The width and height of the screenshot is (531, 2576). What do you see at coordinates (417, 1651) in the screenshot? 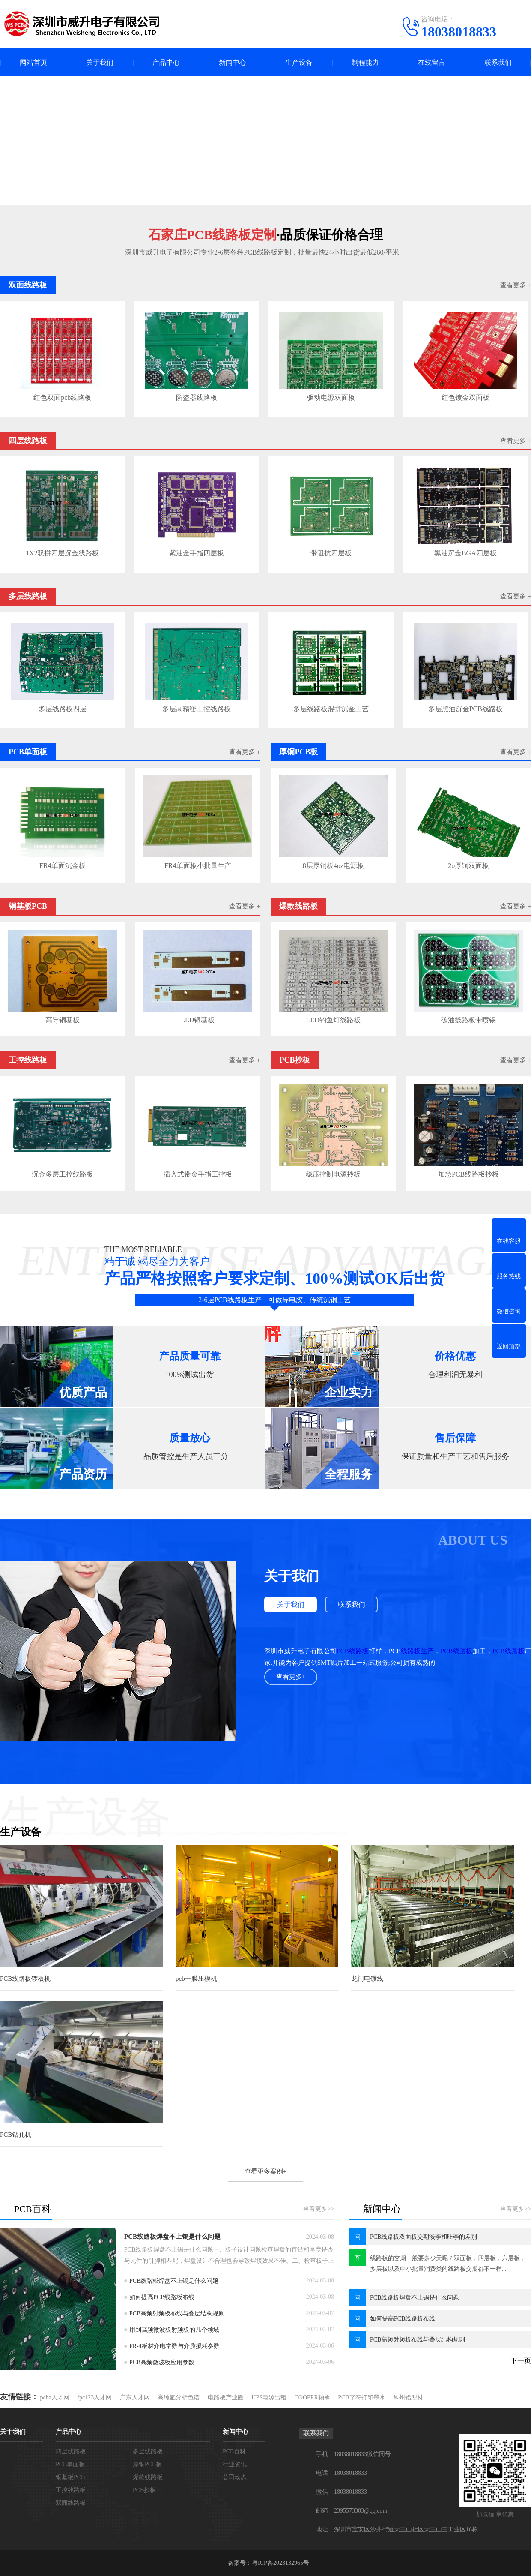
I see `线路板生产` at bounding box center [417, 1651].